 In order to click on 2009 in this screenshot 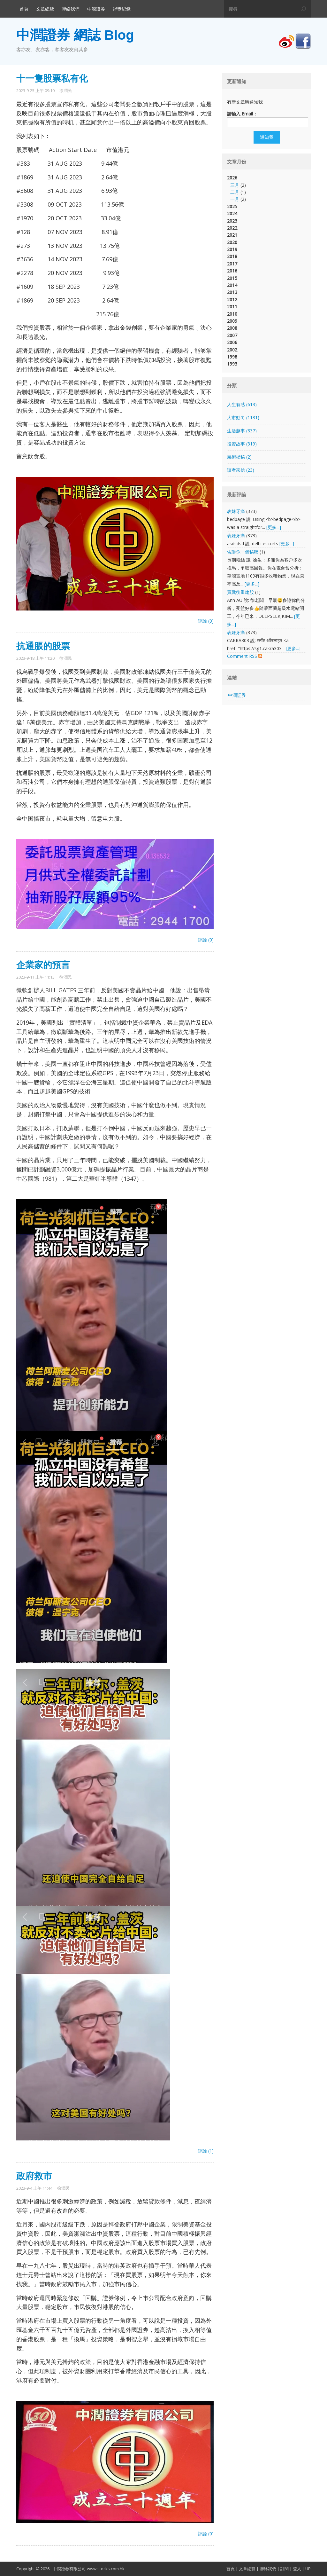, I will do `click(232, 321)`.